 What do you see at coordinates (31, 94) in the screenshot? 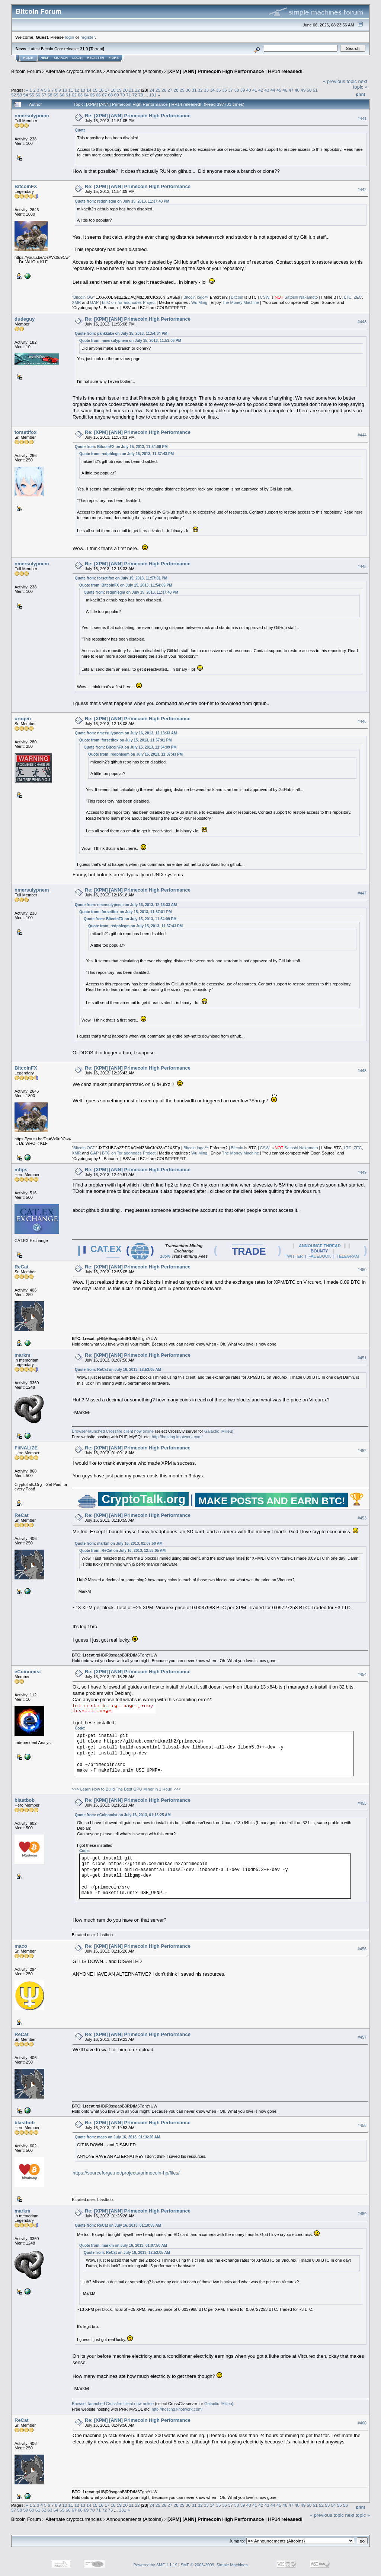
I see `55` at bounding box center [31, 94].